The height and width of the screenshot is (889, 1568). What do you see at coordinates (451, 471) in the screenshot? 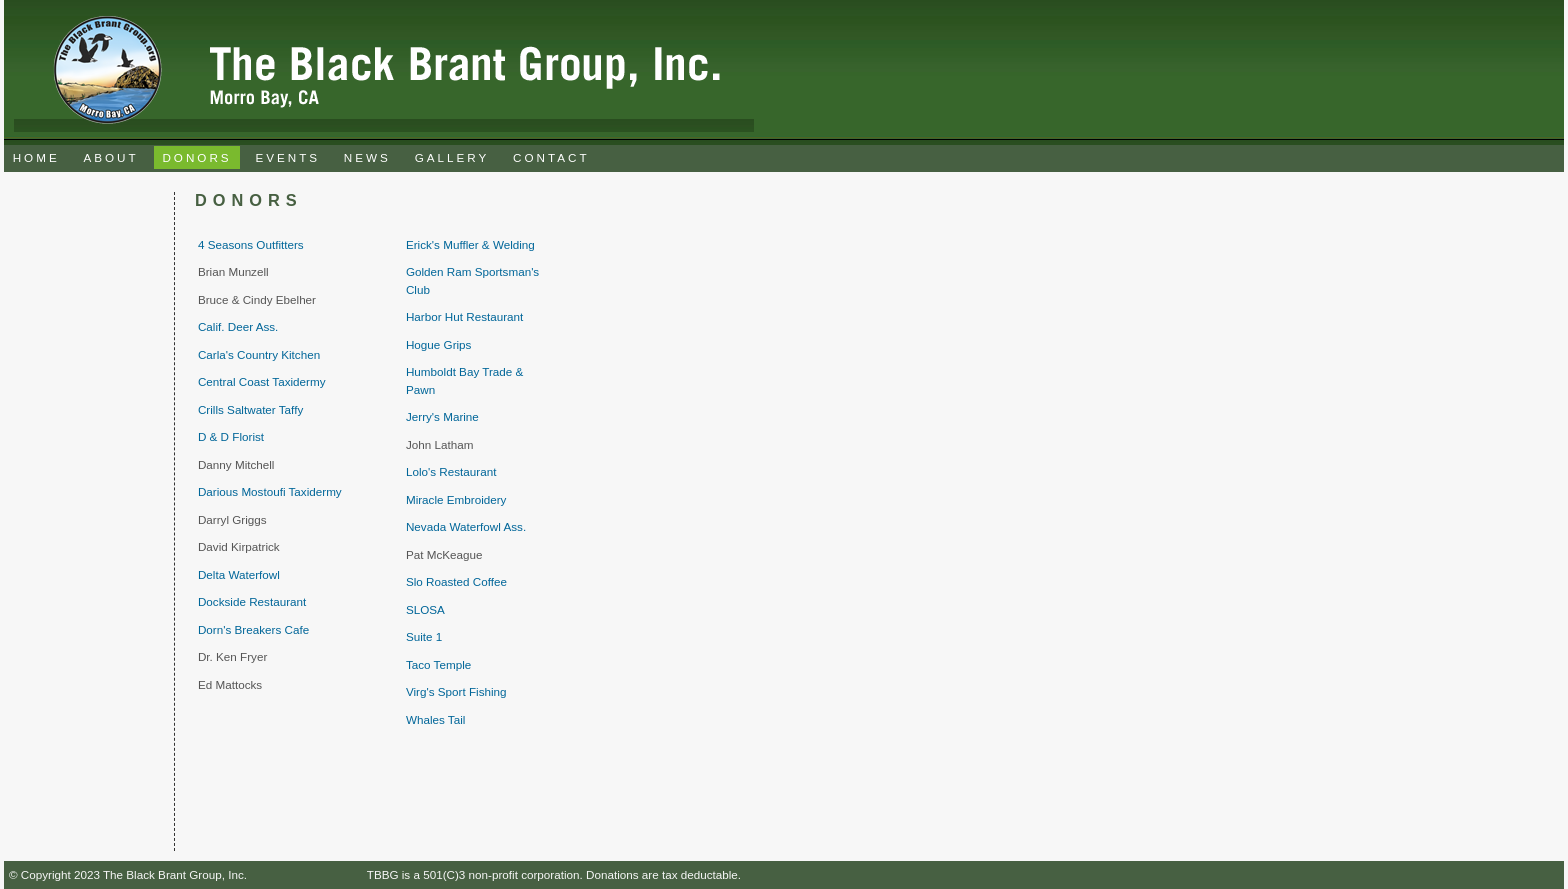
I see `Lolo's Restaurant` at bounding box center [451, 471].